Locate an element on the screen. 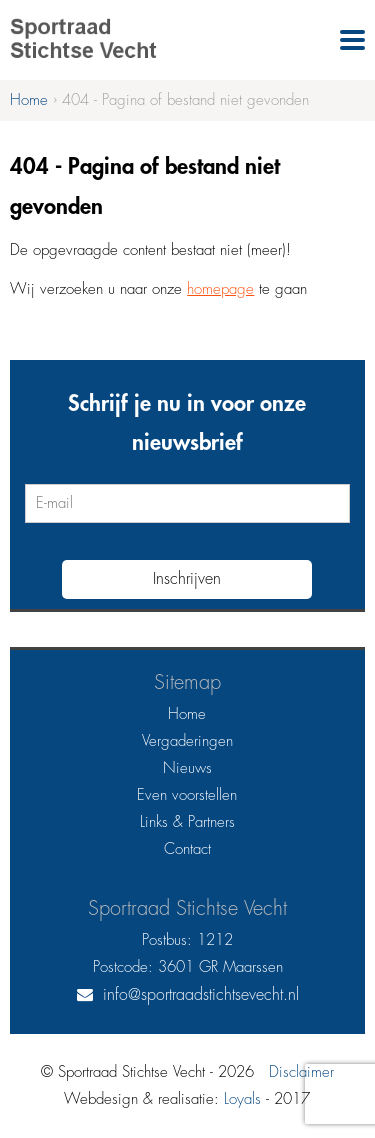 The image size is (375, 1138). Even voorstellen is located at coordinates (187, 795).